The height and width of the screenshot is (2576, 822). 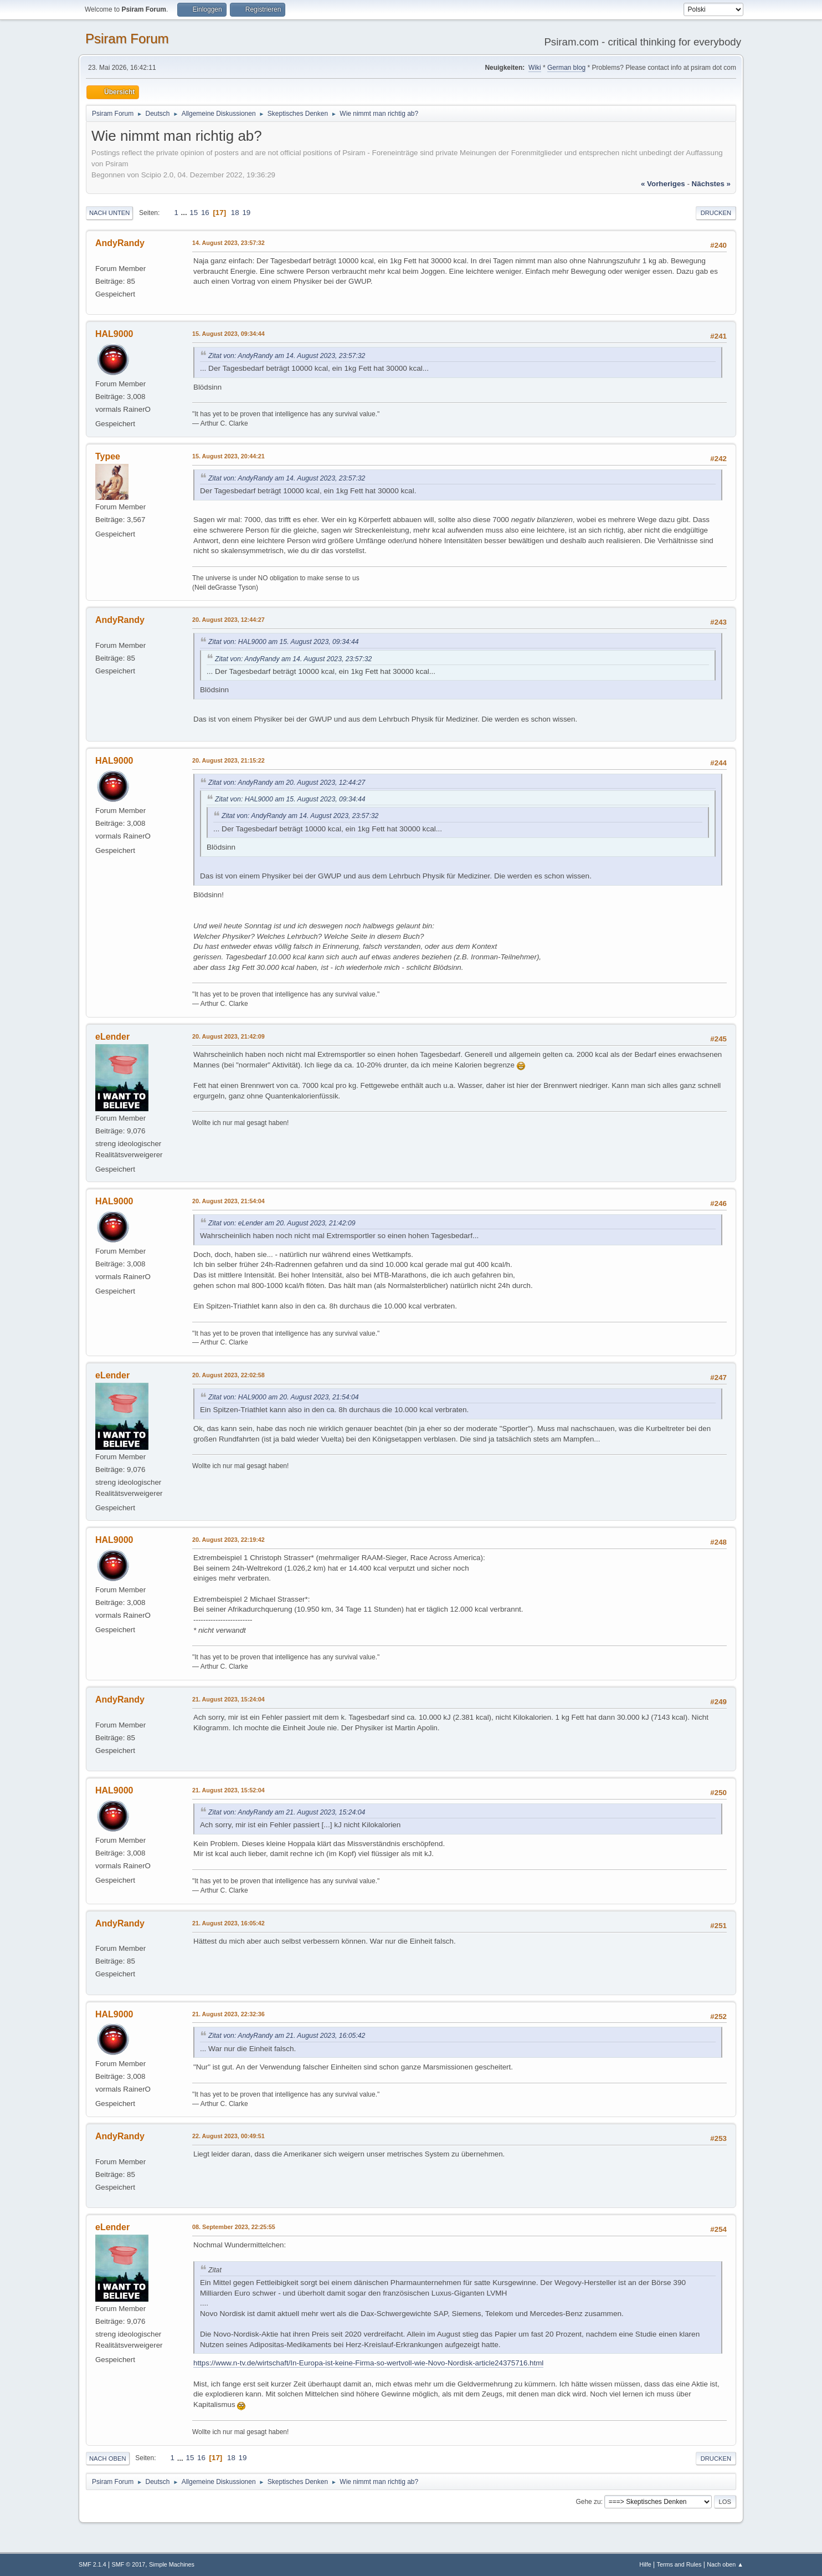 What do you see at coordinates (127, 38) in the screenshot?
I see `Psiram Forum` at bounding box center [127, 38].